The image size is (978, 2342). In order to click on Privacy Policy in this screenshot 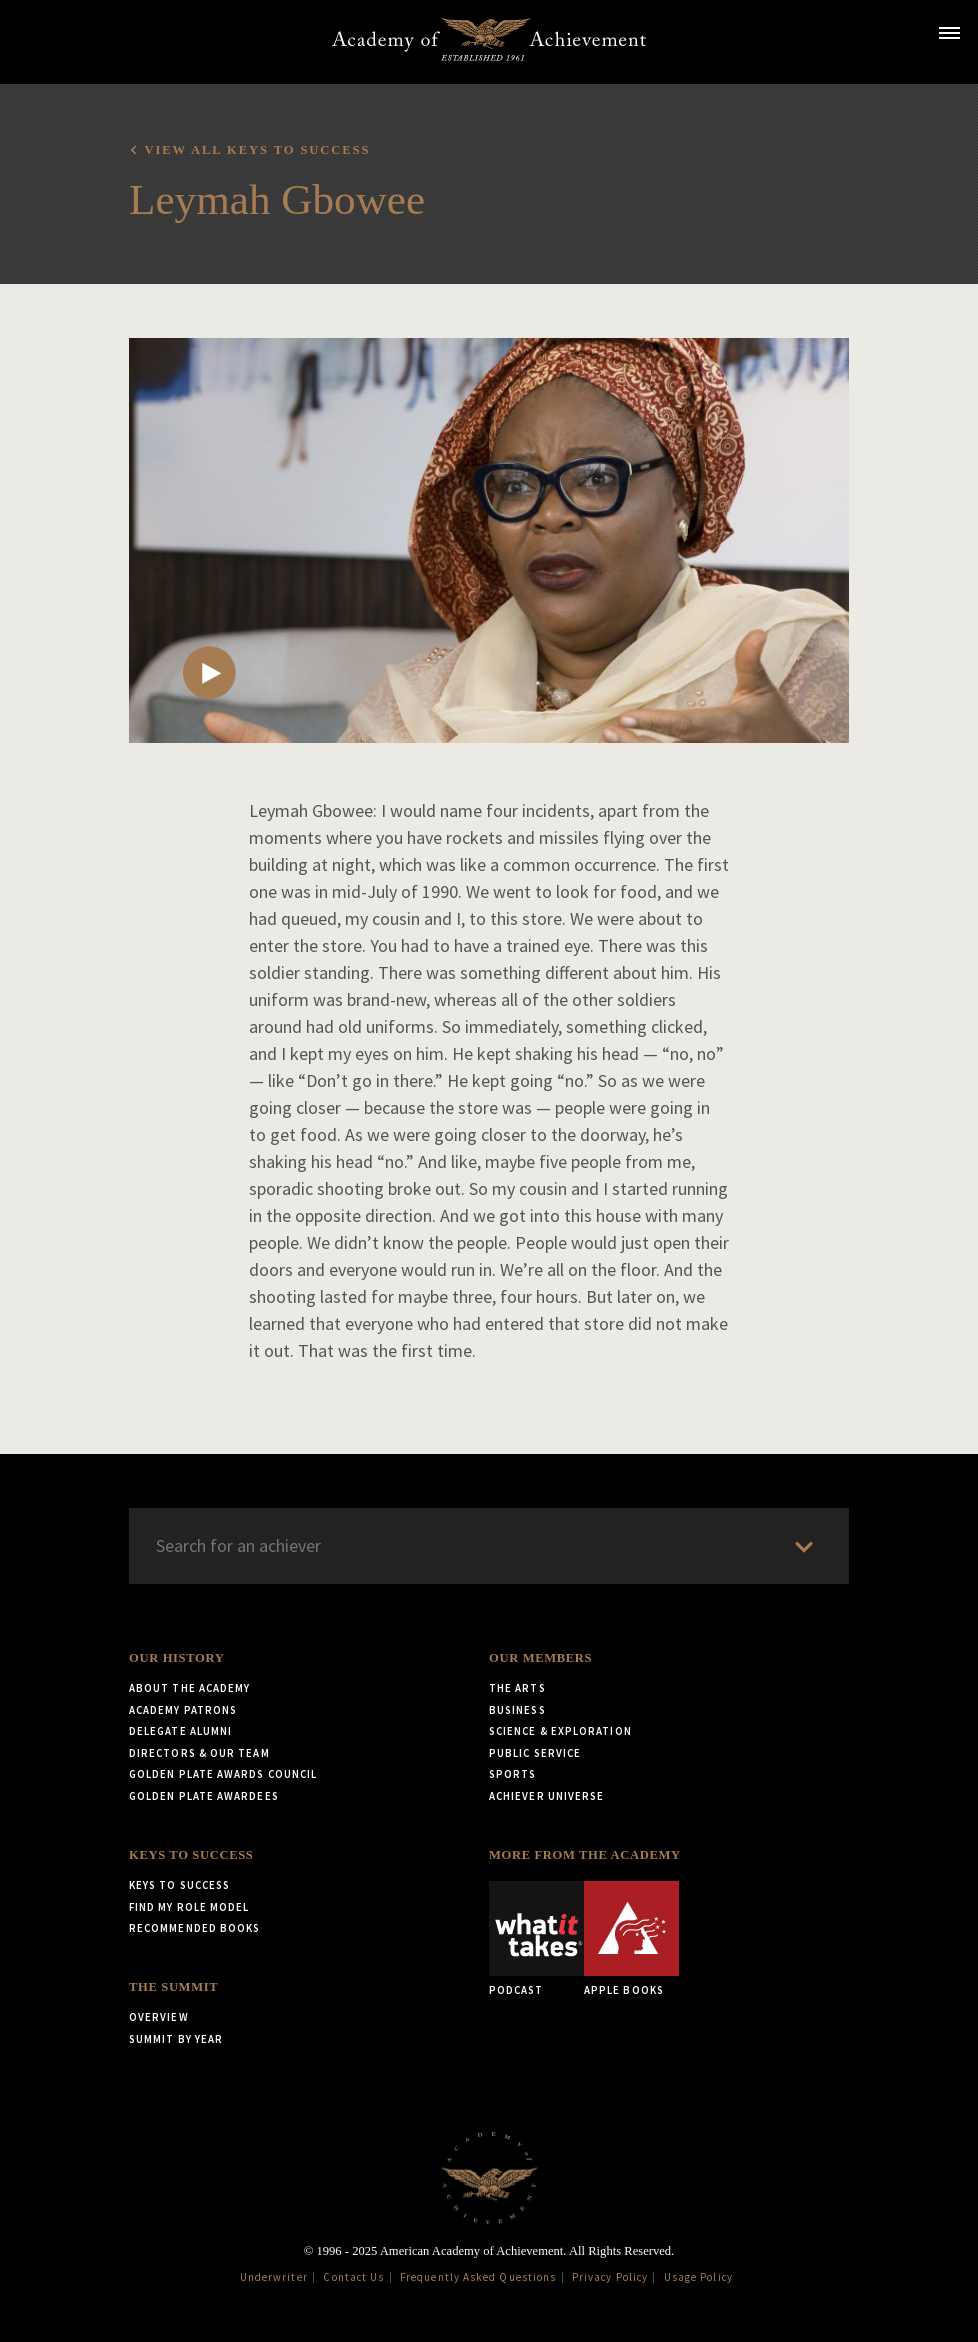, I will do `click(610, 2277)`.